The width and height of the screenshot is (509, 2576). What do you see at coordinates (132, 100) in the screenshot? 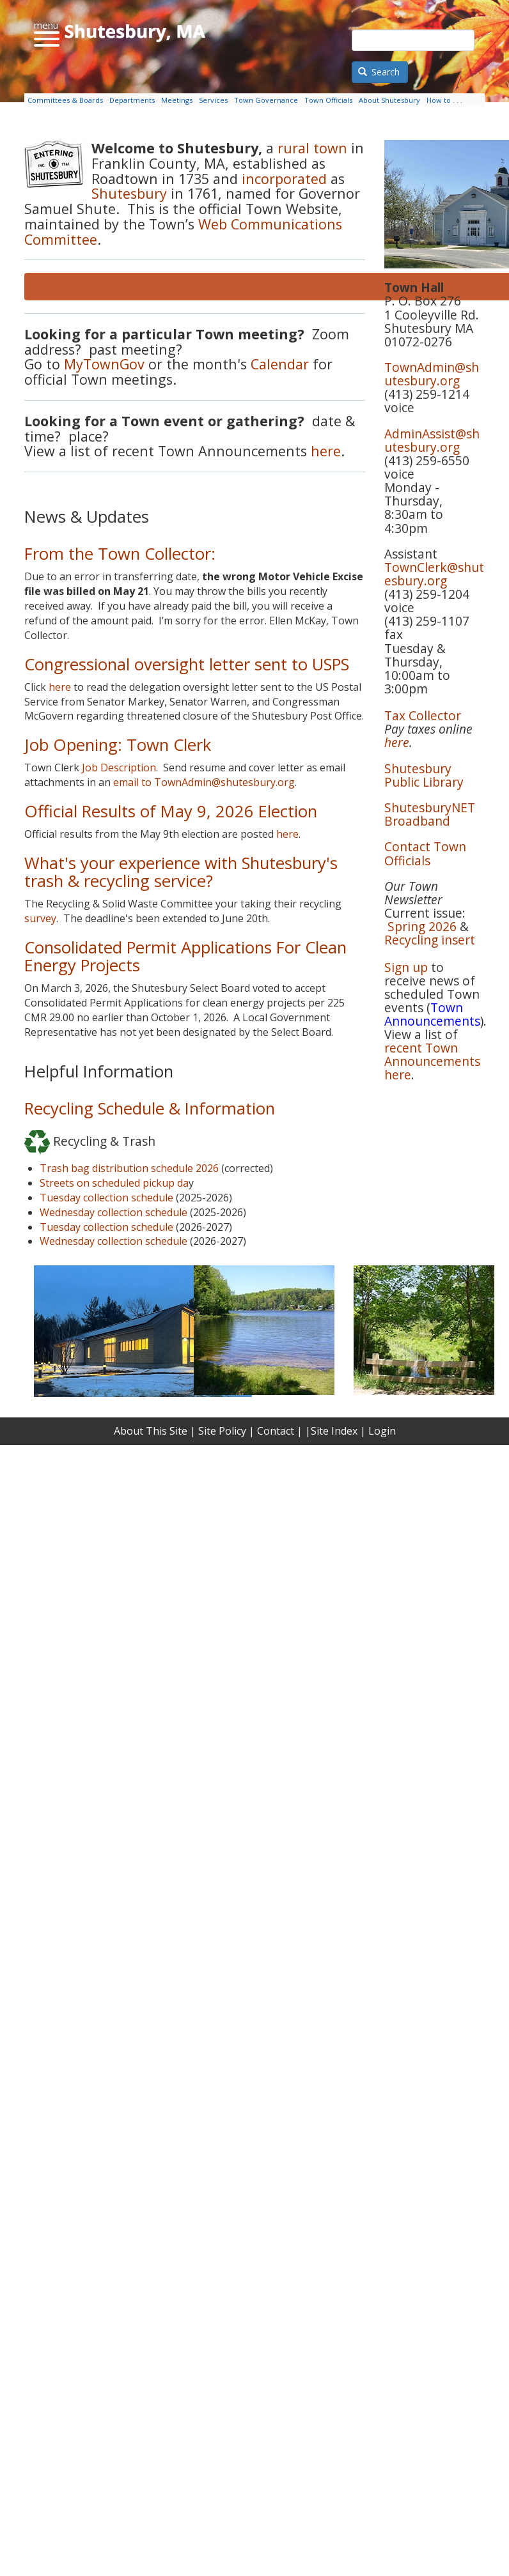
I see `Departments [menuitem]` at bounding box center [132, 100].